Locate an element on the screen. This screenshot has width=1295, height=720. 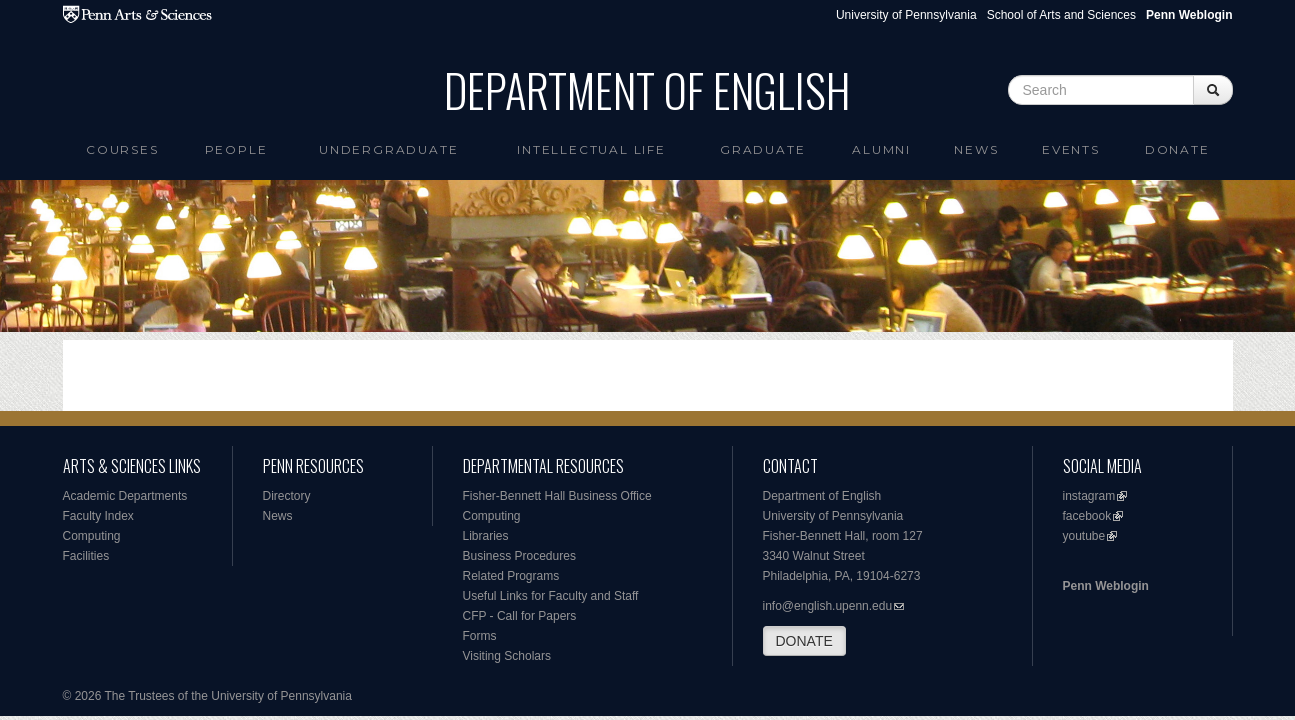
CFP - Call for Papers is located at coordinates (520, 616).